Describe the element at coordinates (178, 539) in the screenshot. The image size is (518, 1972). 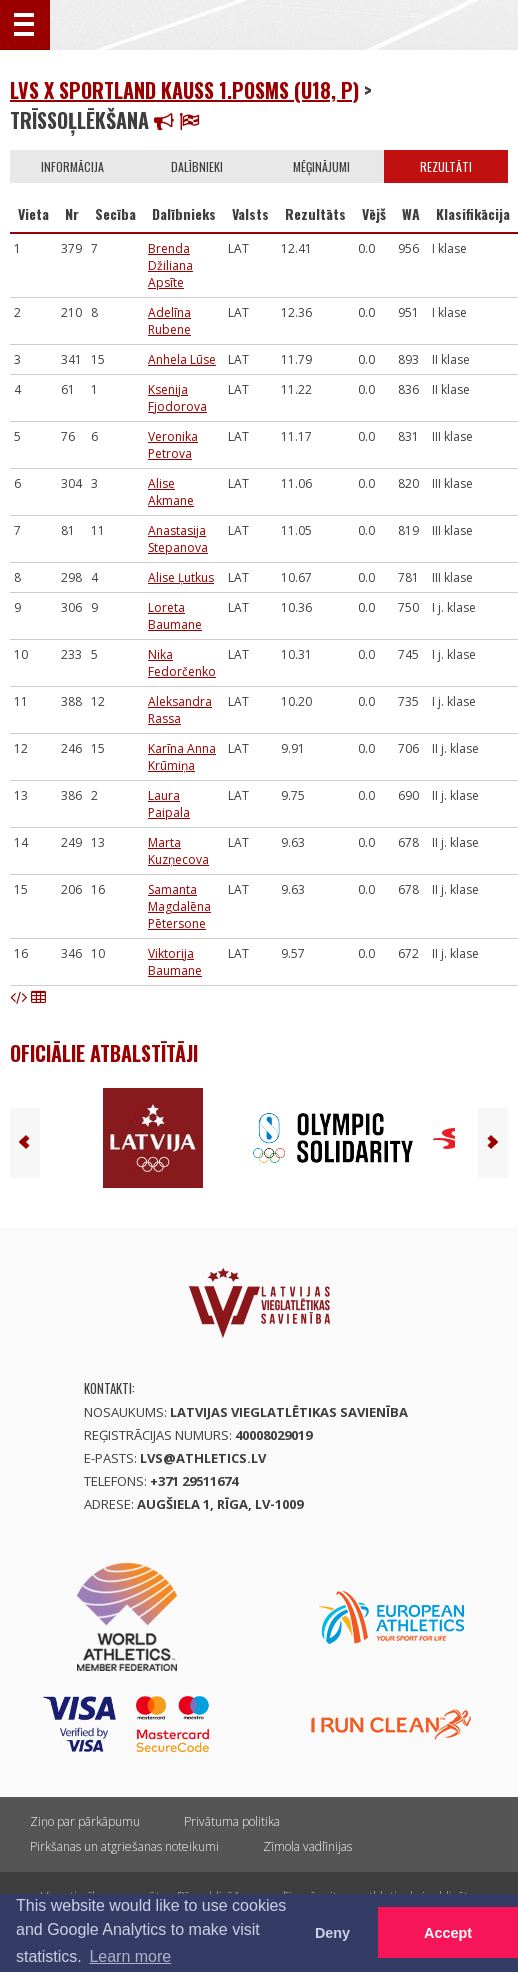
I see `Anastasija Stepanova` at that location.